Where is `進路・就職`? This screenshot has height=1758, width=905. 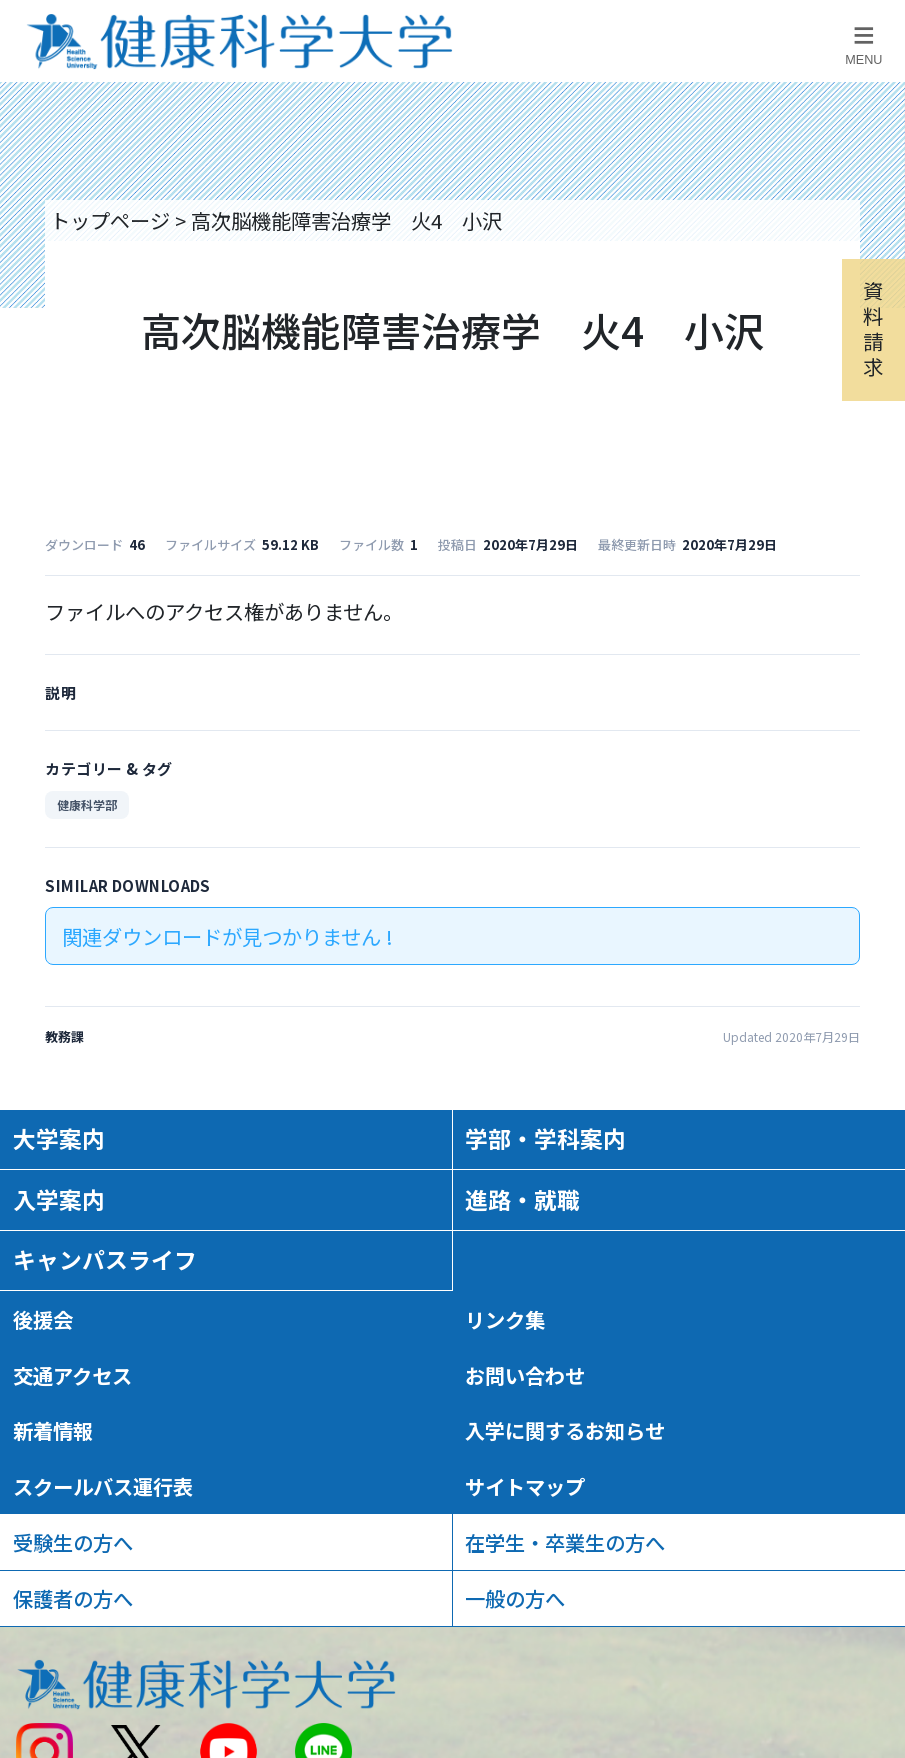 進路・就職 is located at coordinates (522, 1199).